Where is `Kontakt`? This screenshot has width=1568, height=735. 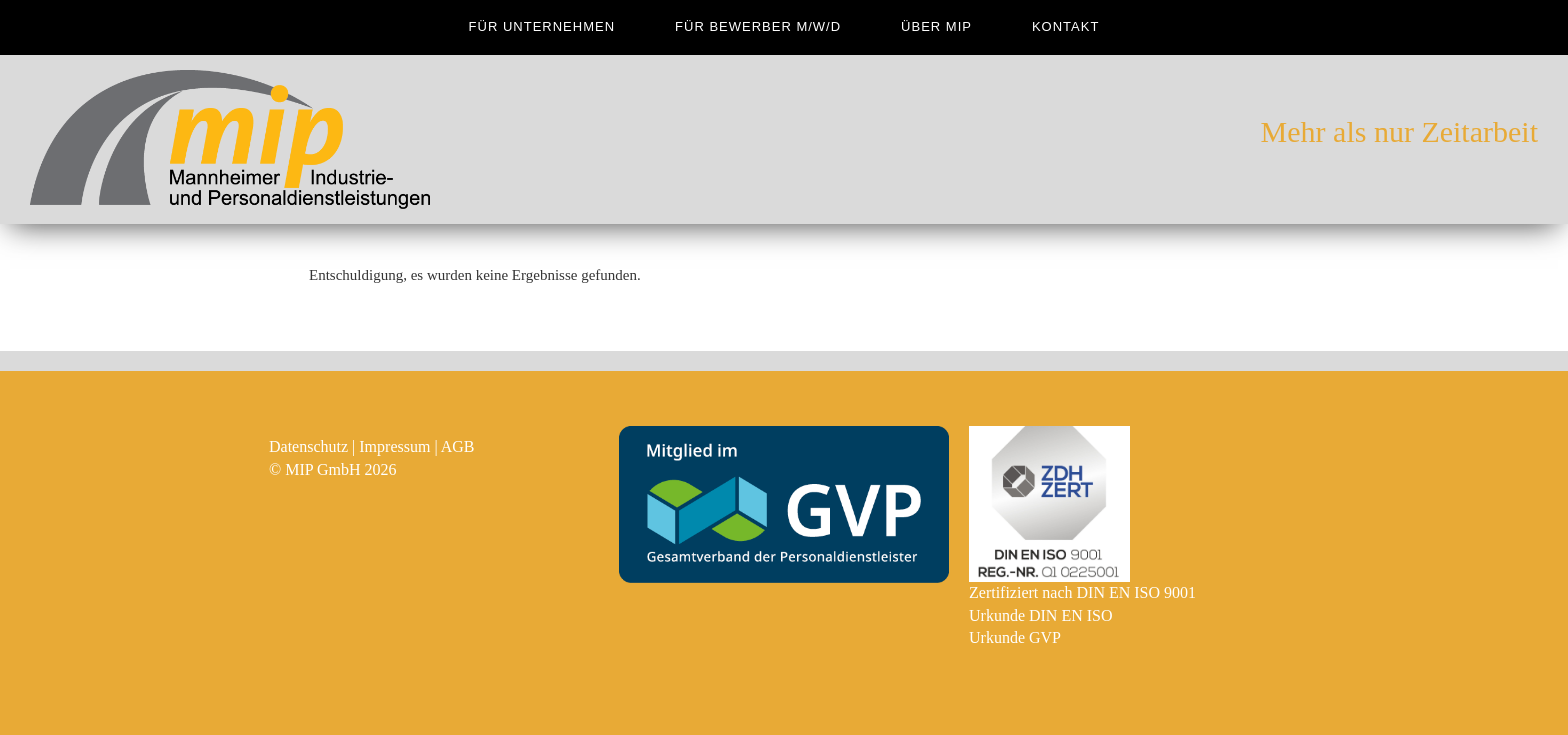
Kontakt is located at coordinates (1065, 26).